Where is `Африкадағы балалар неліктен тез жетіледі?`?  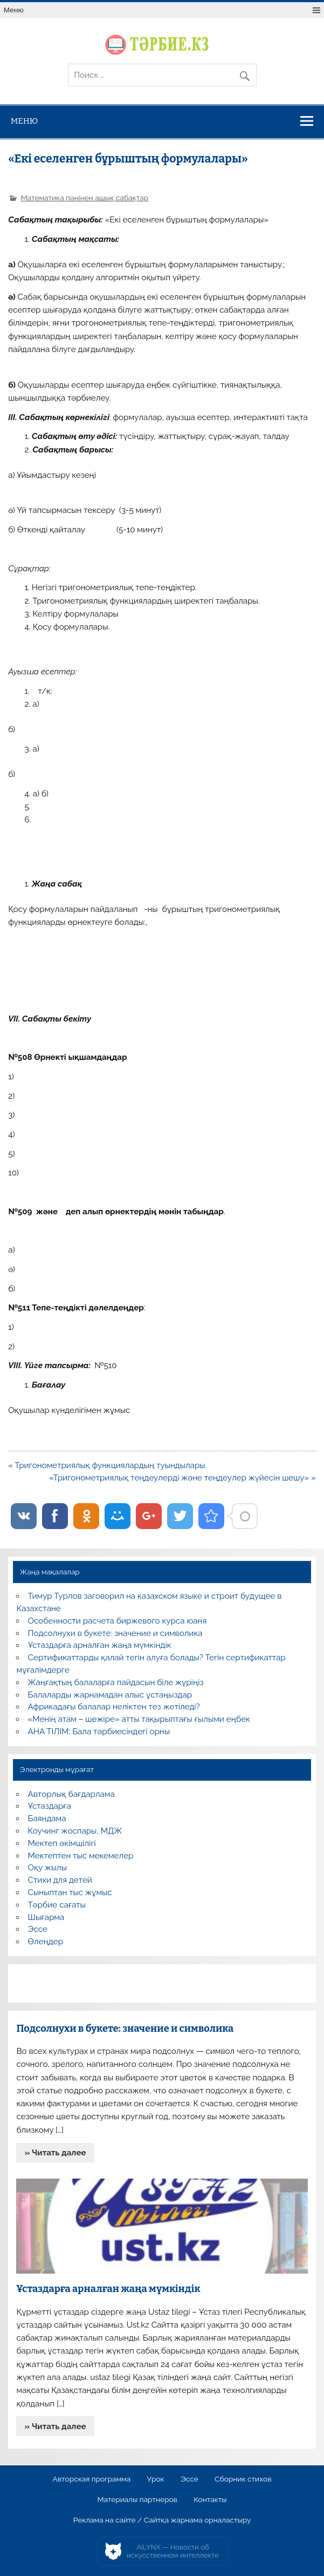
Африкадағы балалар неліктен тез жетіледі? is located at coordinates (114, 1707).